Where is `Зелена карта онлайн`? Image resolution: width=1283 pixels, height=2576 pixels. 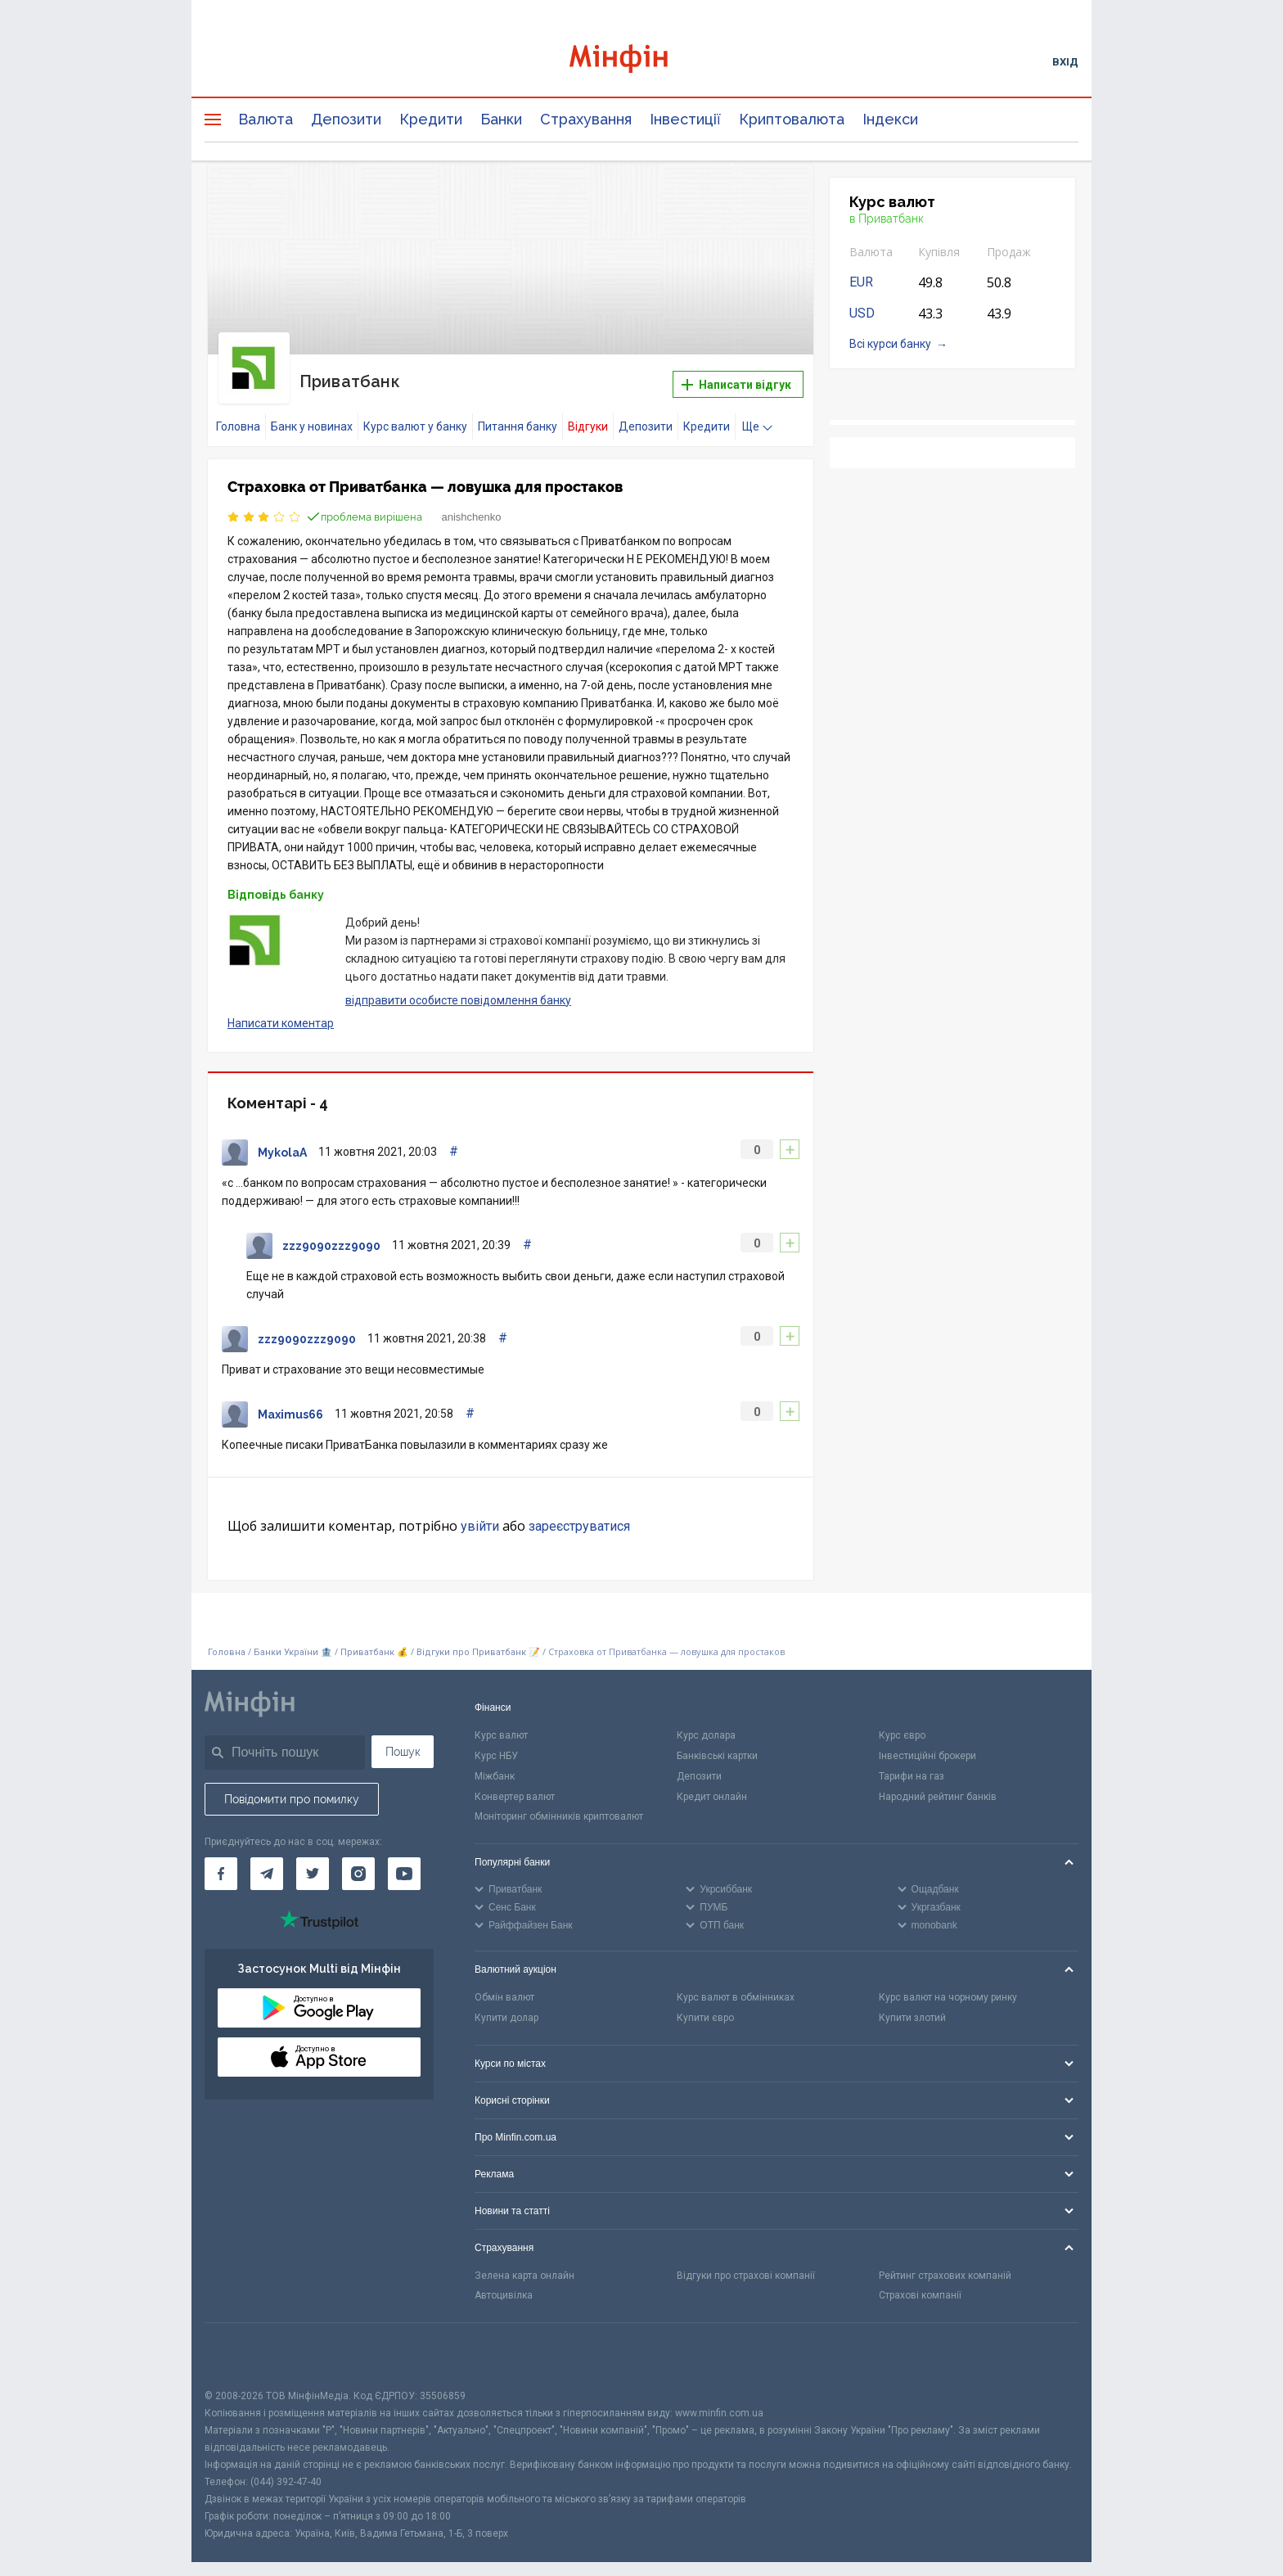
Зелена карта онлайн is located at coordinates (524, 2263).